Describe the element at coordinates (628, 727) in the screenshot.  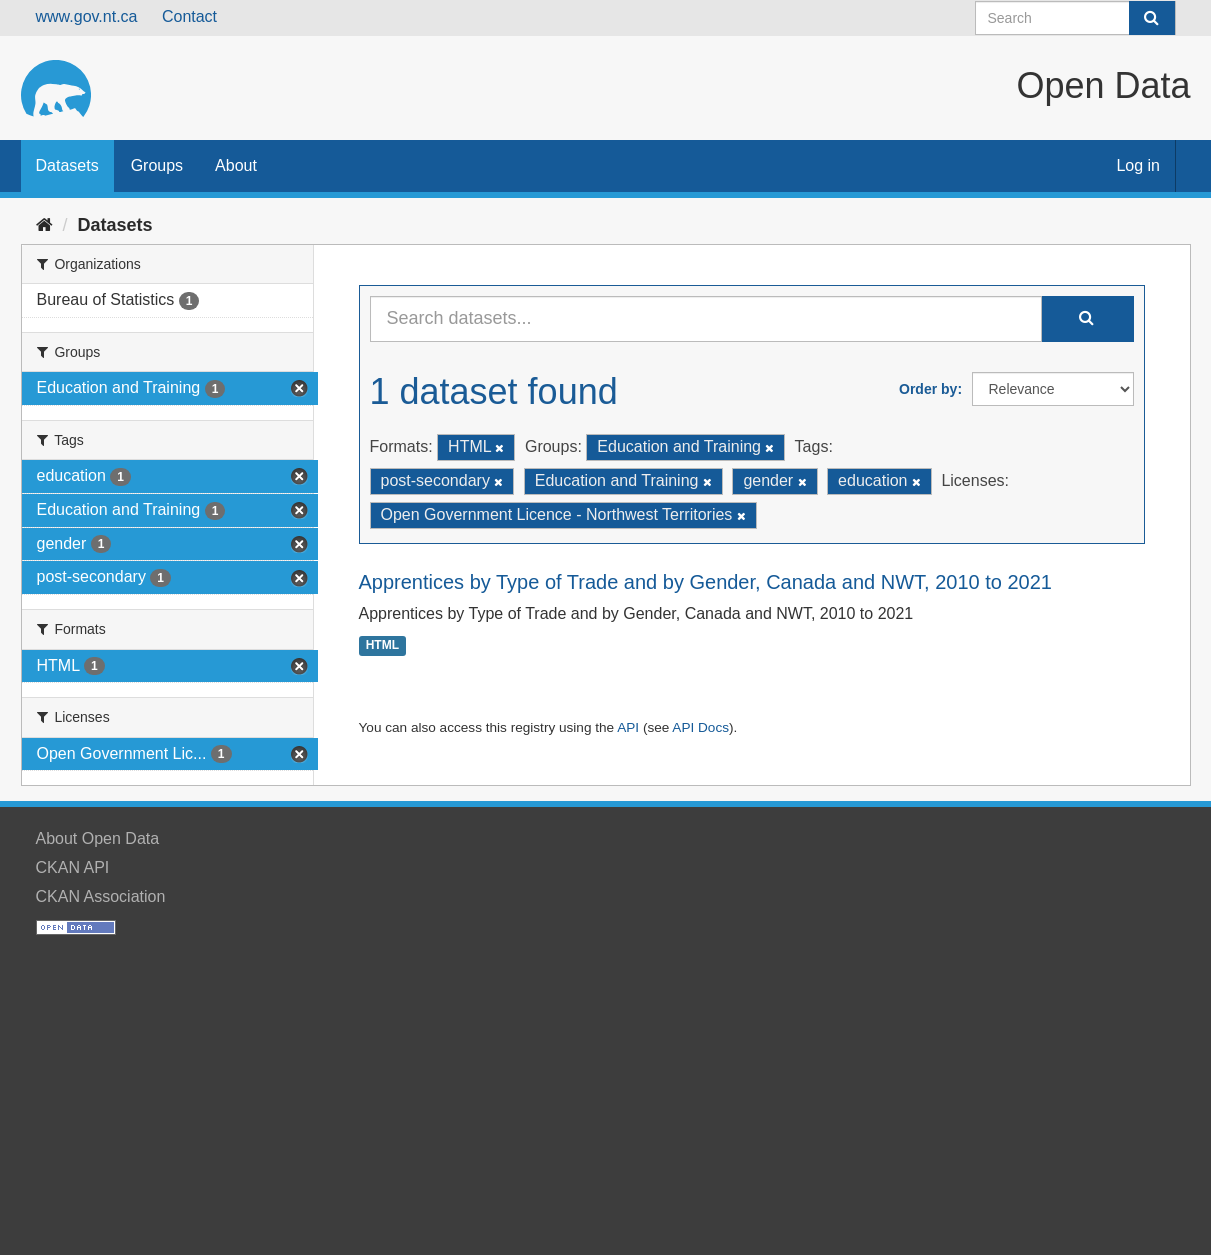
I see `API` at that location.